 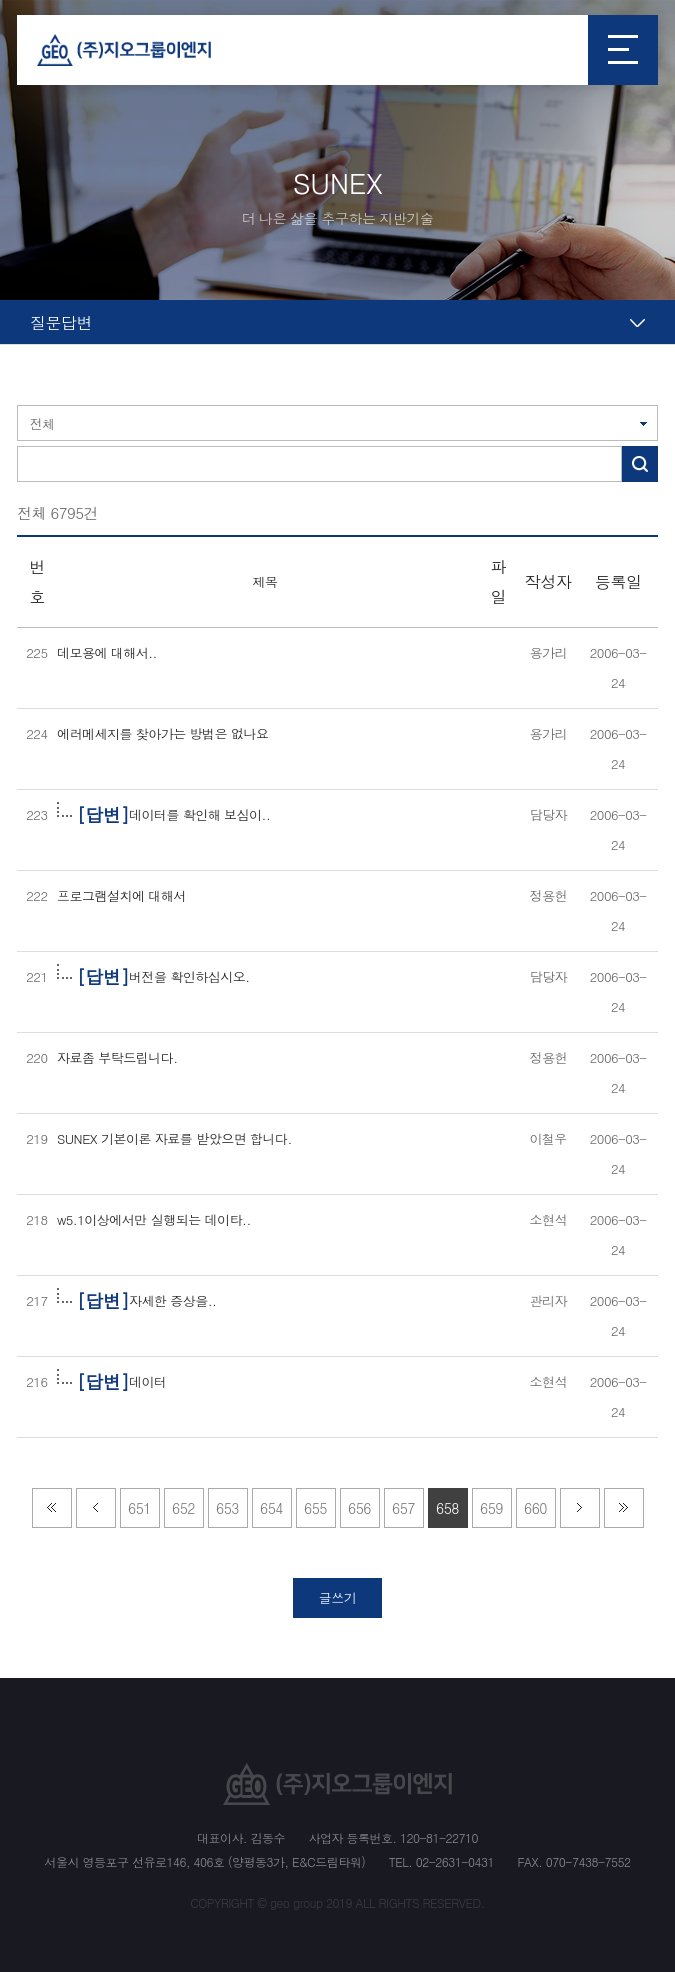 I want to click on 글쓰기, so click(x=338, y=1597).